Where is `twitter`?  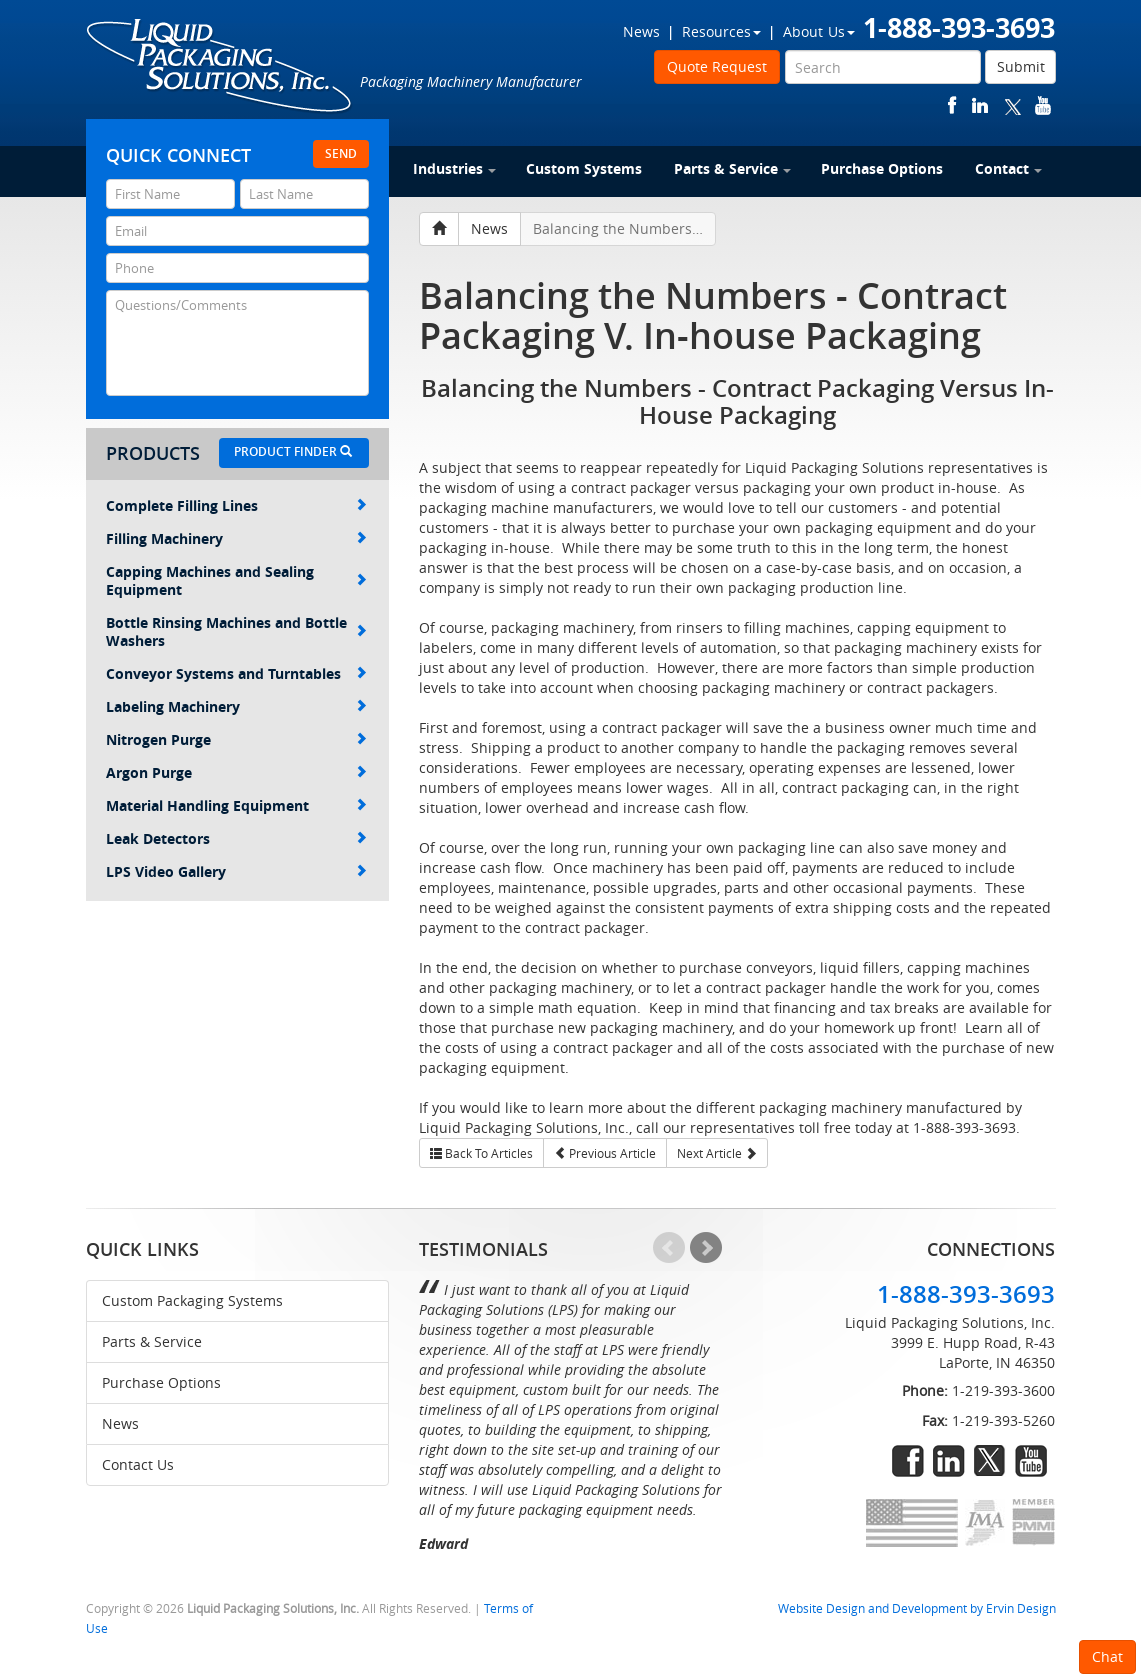 twitter is located at coordinates (1013, 105).